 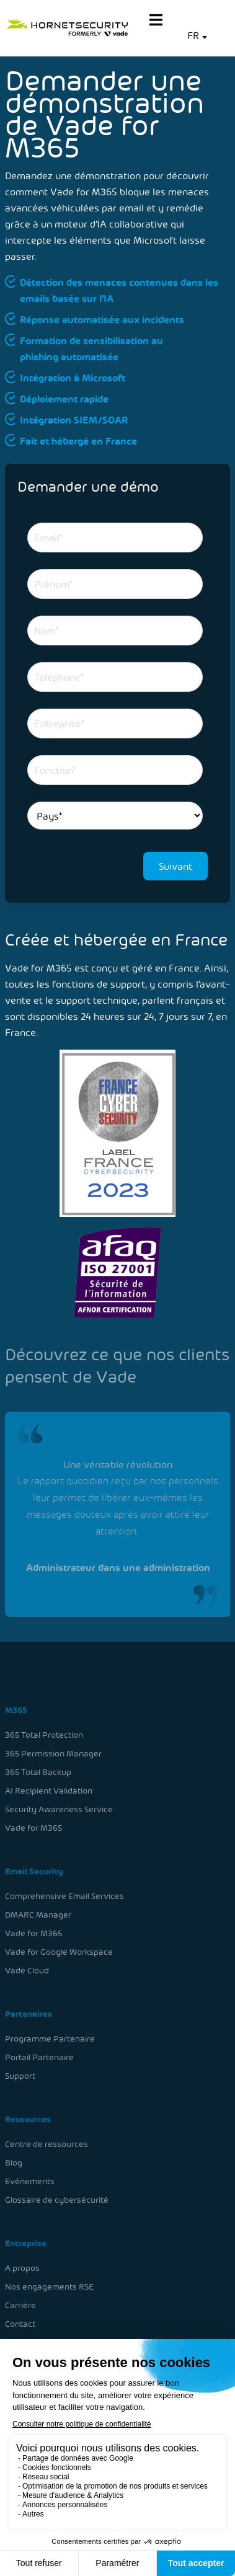 What do you see at coordinates (29, 2013) in the screenshot?
I see `Partenaires [menuitem]` at bounding box center [29, 2013].